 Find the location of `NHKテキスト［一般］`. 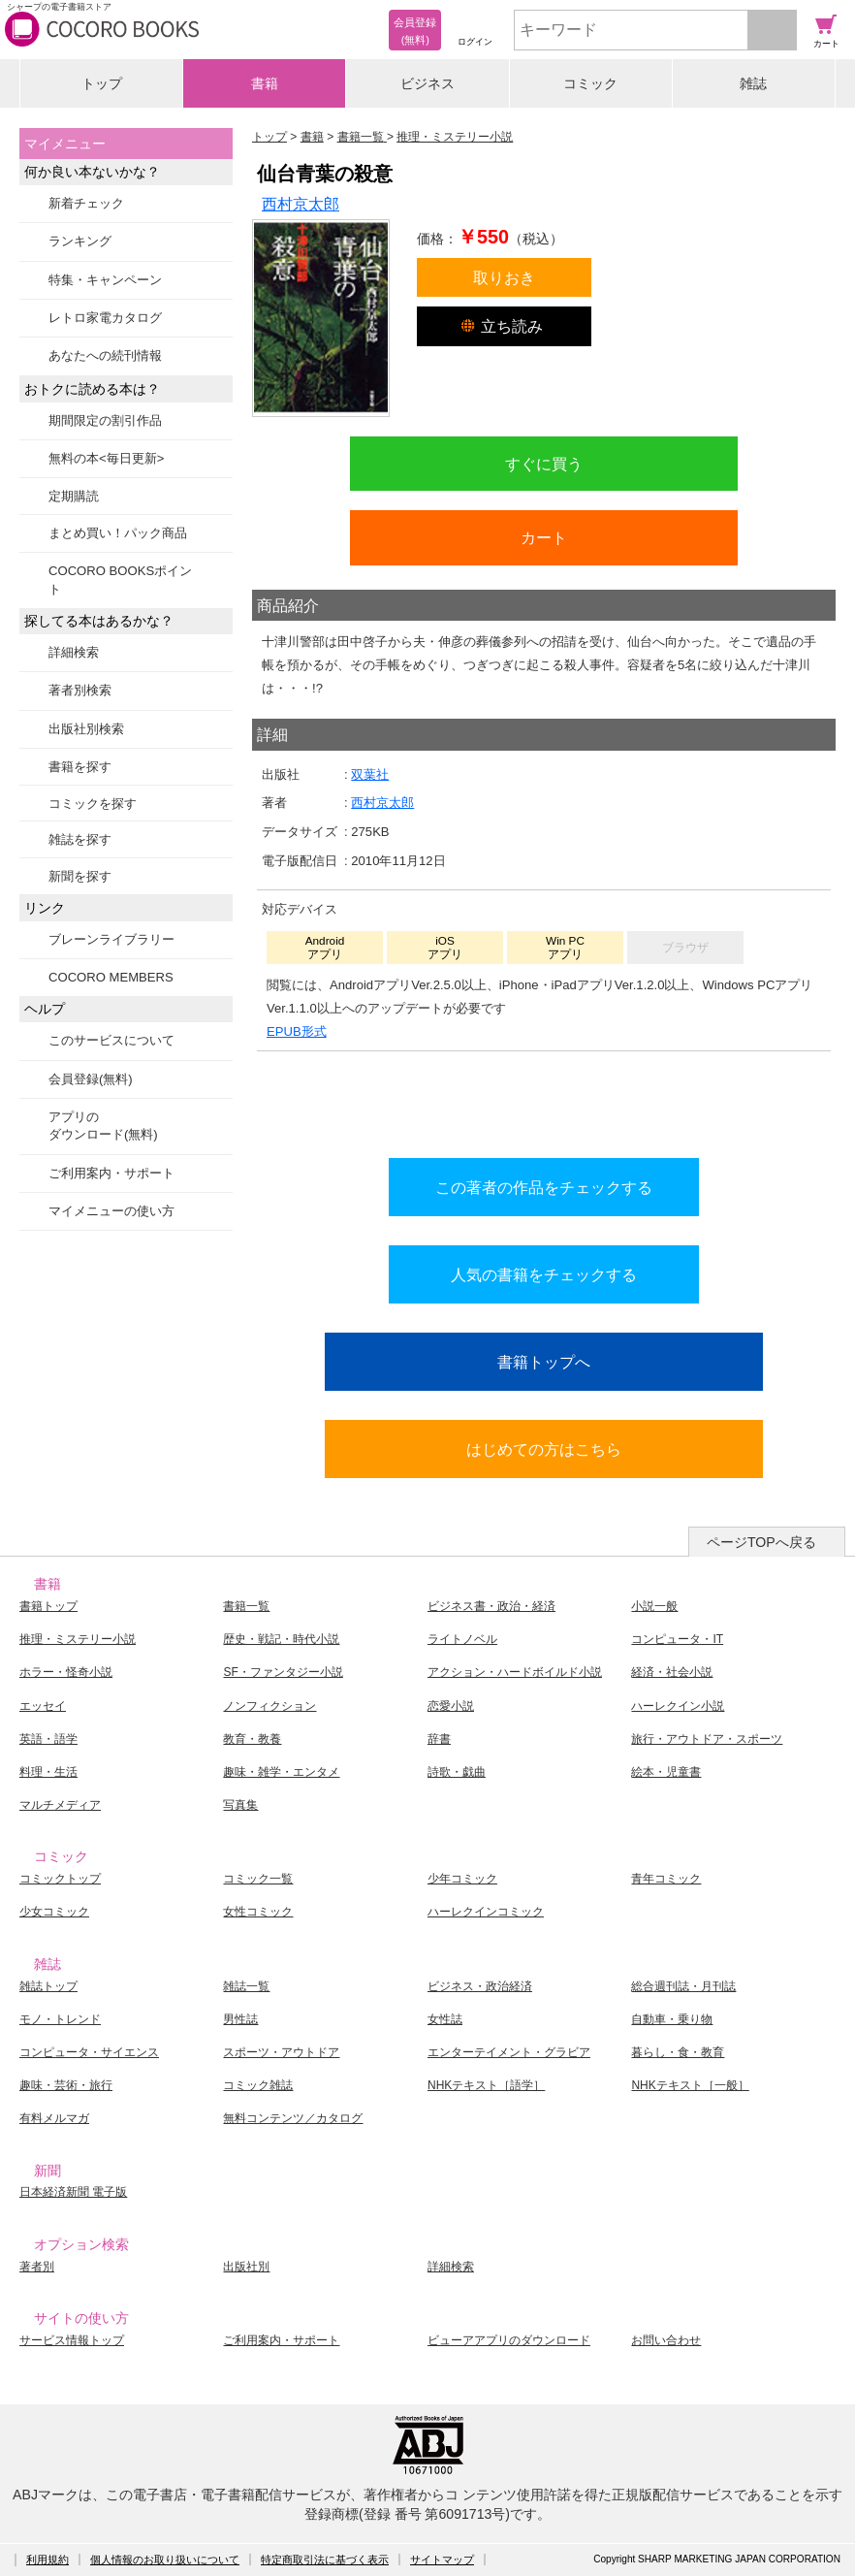

NHKテキスト［一般］ is located at coordinates (689, 2085).